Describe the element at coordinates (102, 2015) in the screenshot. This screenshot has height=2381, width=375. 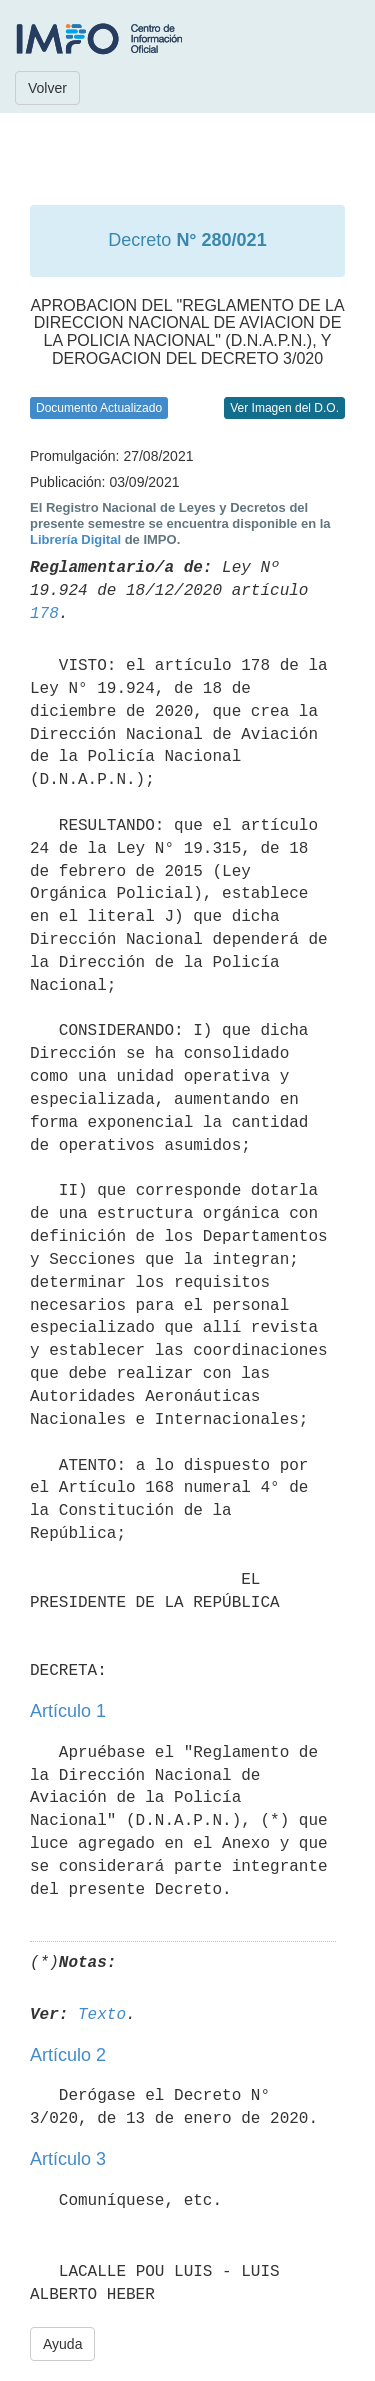
I see `Texto` at that location.